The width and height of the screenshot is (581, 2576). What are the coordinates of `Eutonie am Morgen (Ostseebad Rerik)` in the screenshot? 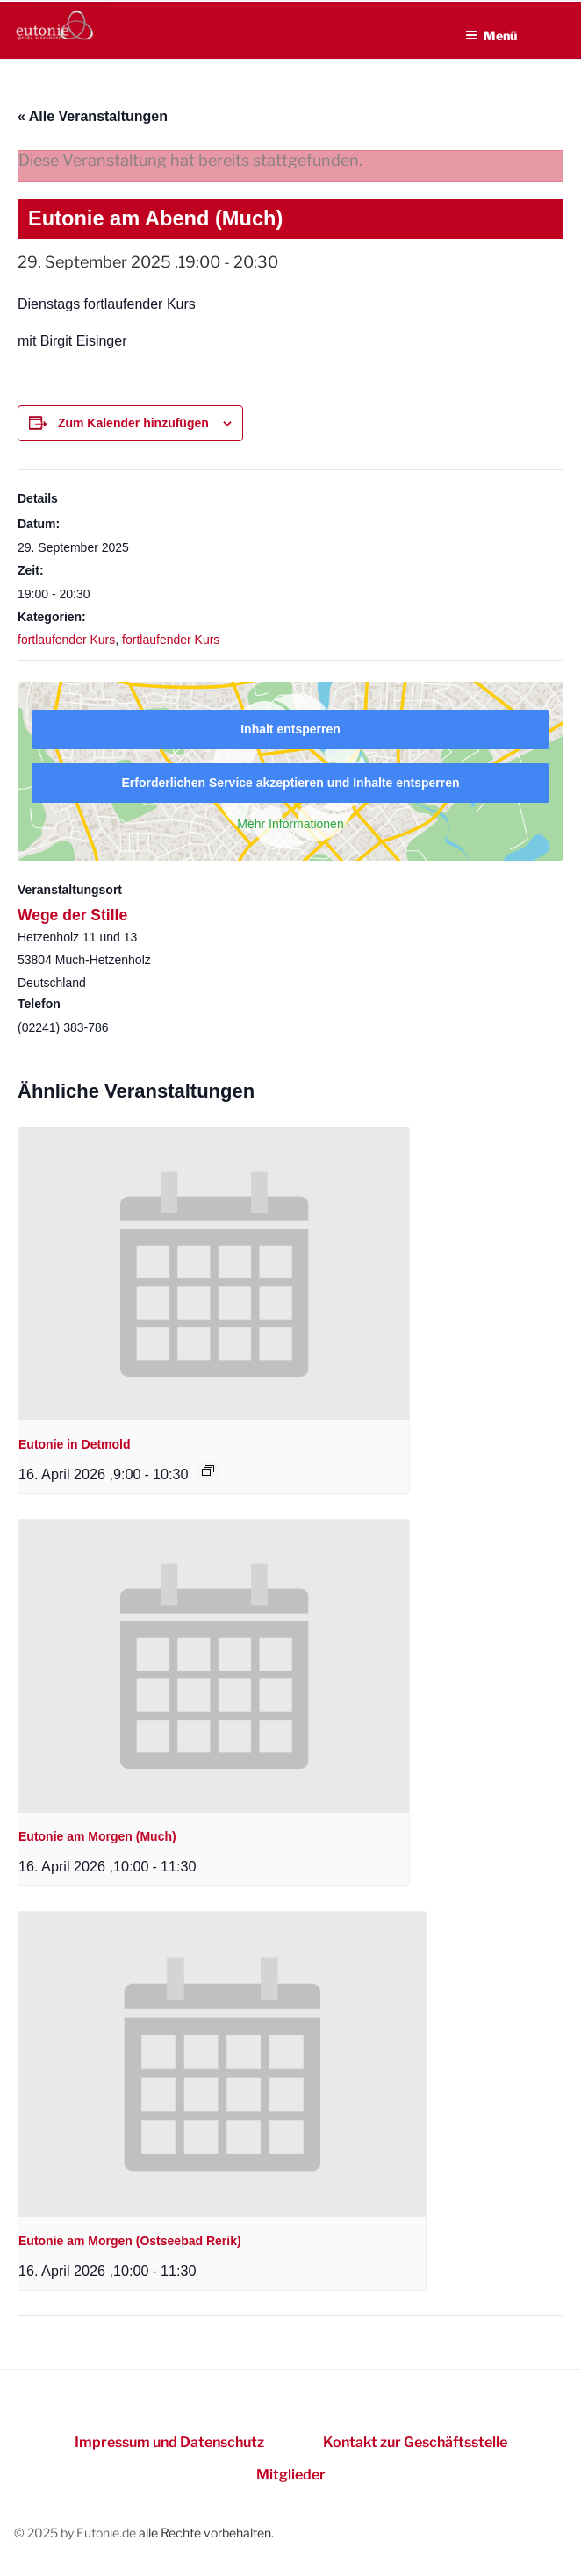 It's located at (129, 2241).